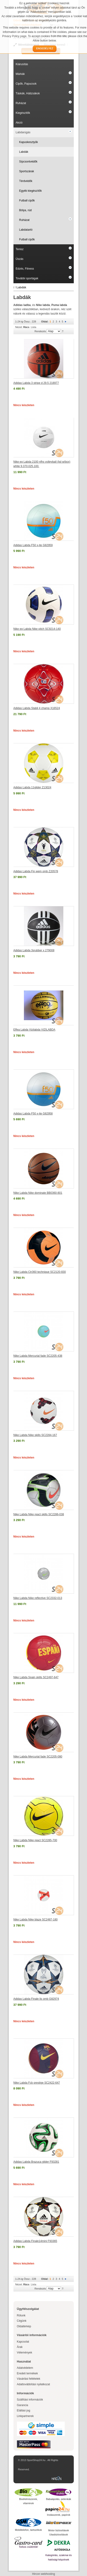 The width and height of the screenshot is (87, 2576). I want to click on Linkpartnerek, so click(25, 2416).